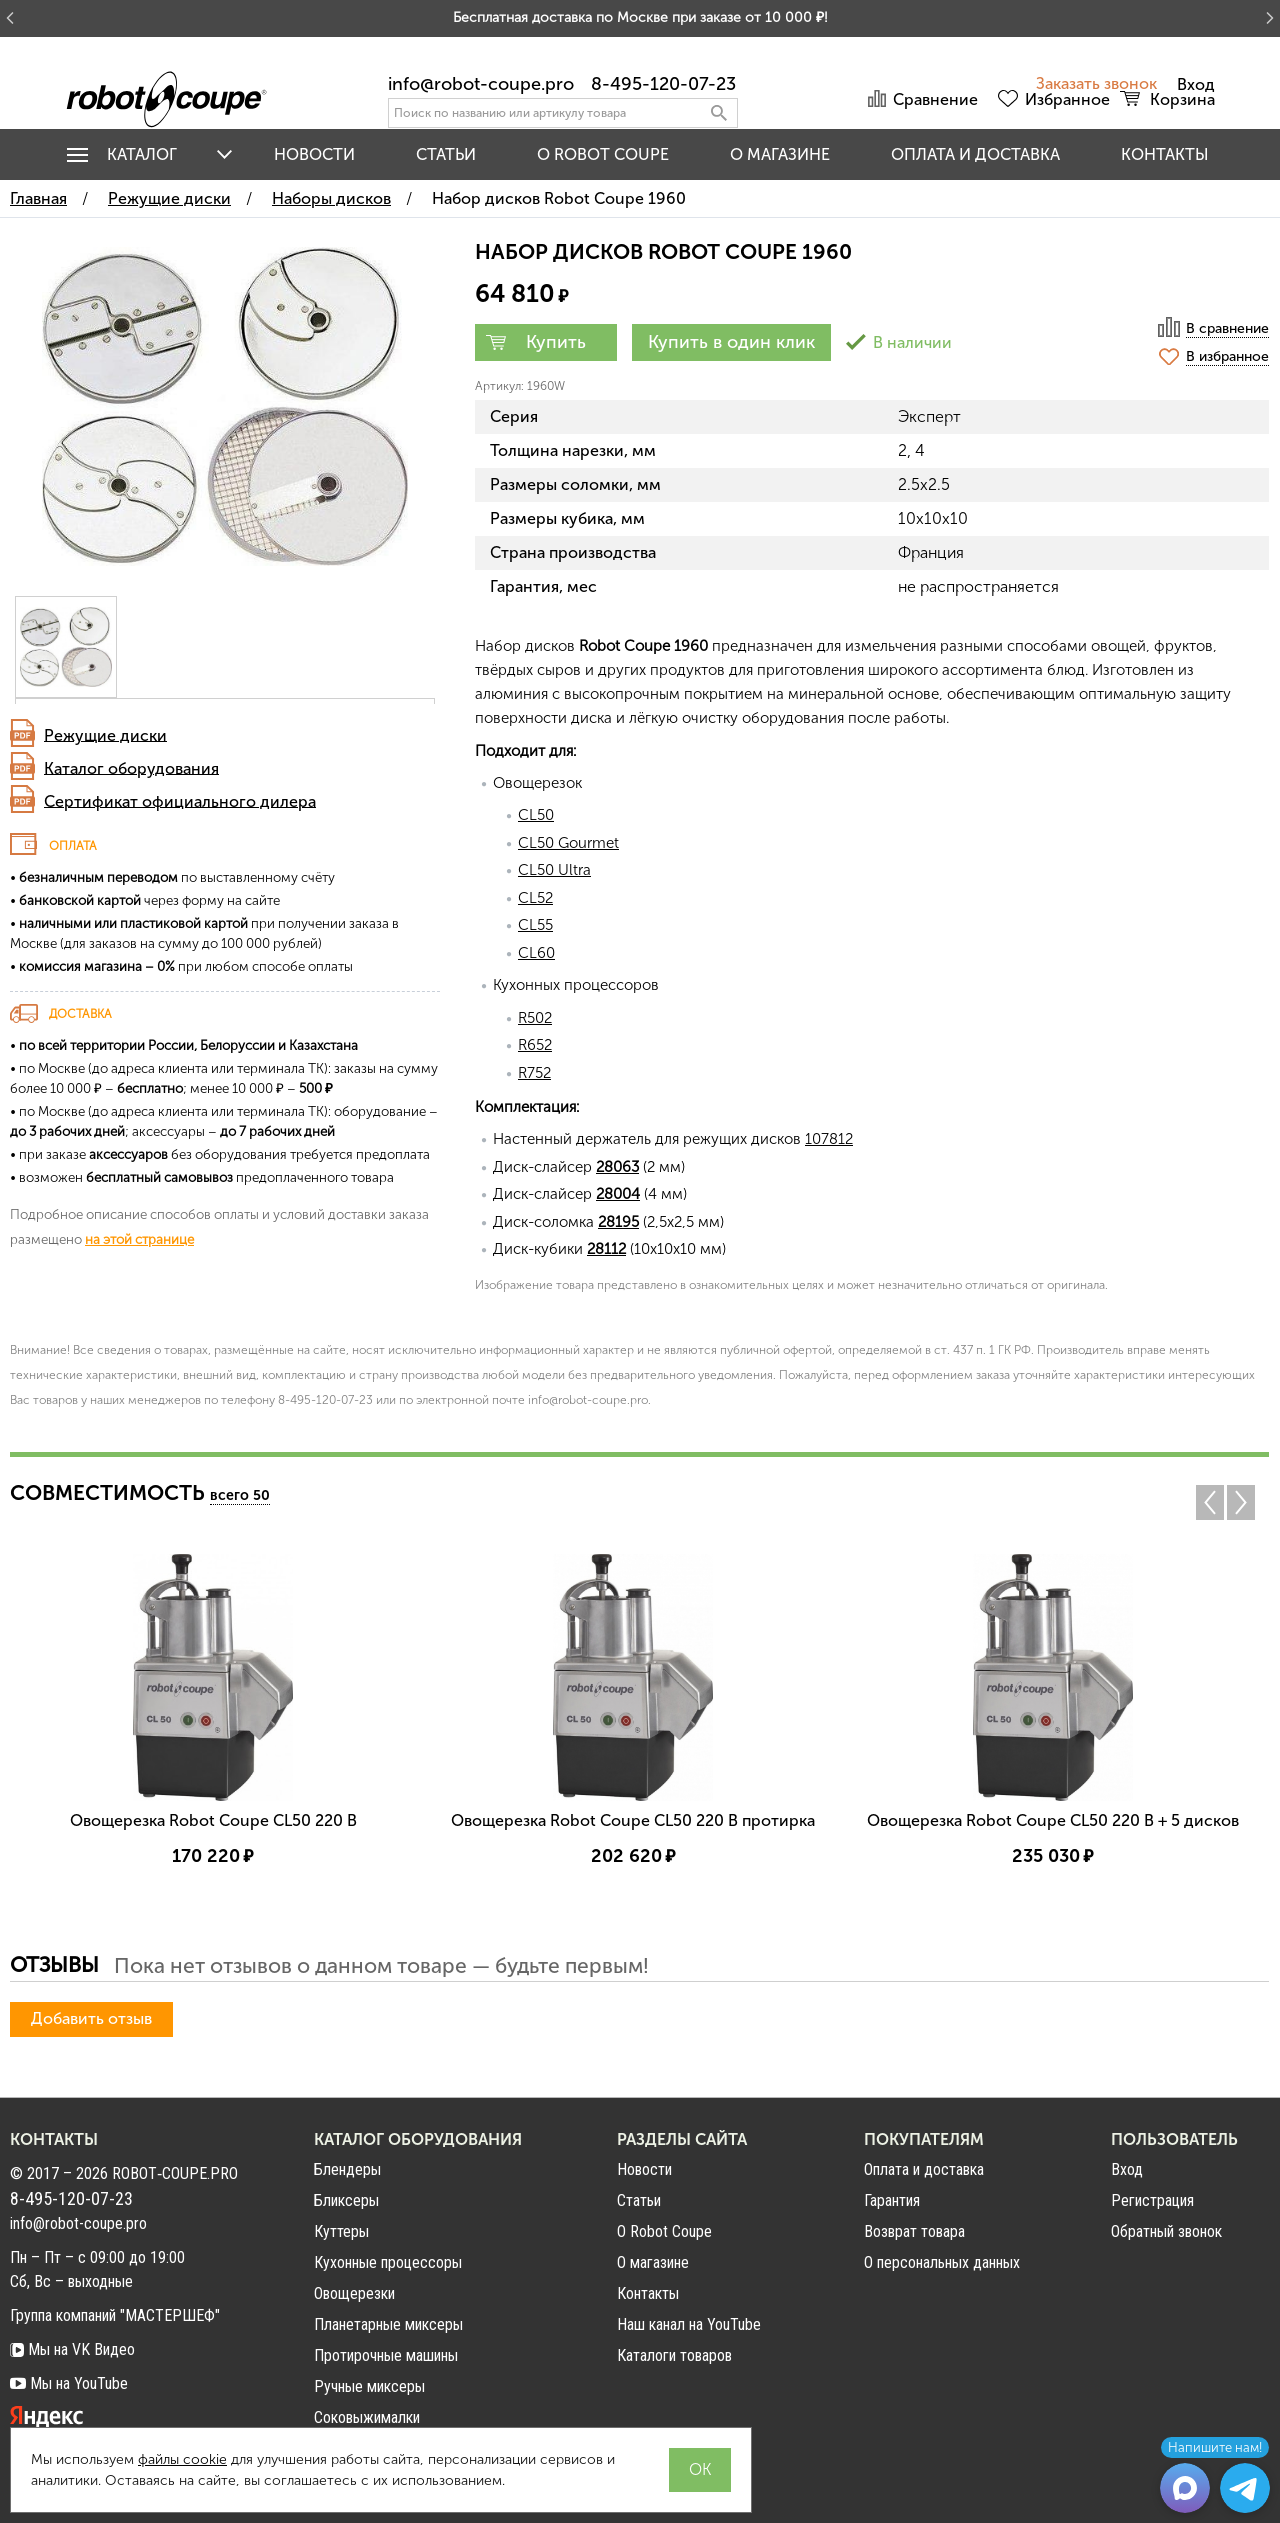 The height and width of the screenshot is (2523, 1280). What do you see at coordinates (535, 1018) in the screenshot?
I see `R502` at bounding box center [535, 1018].